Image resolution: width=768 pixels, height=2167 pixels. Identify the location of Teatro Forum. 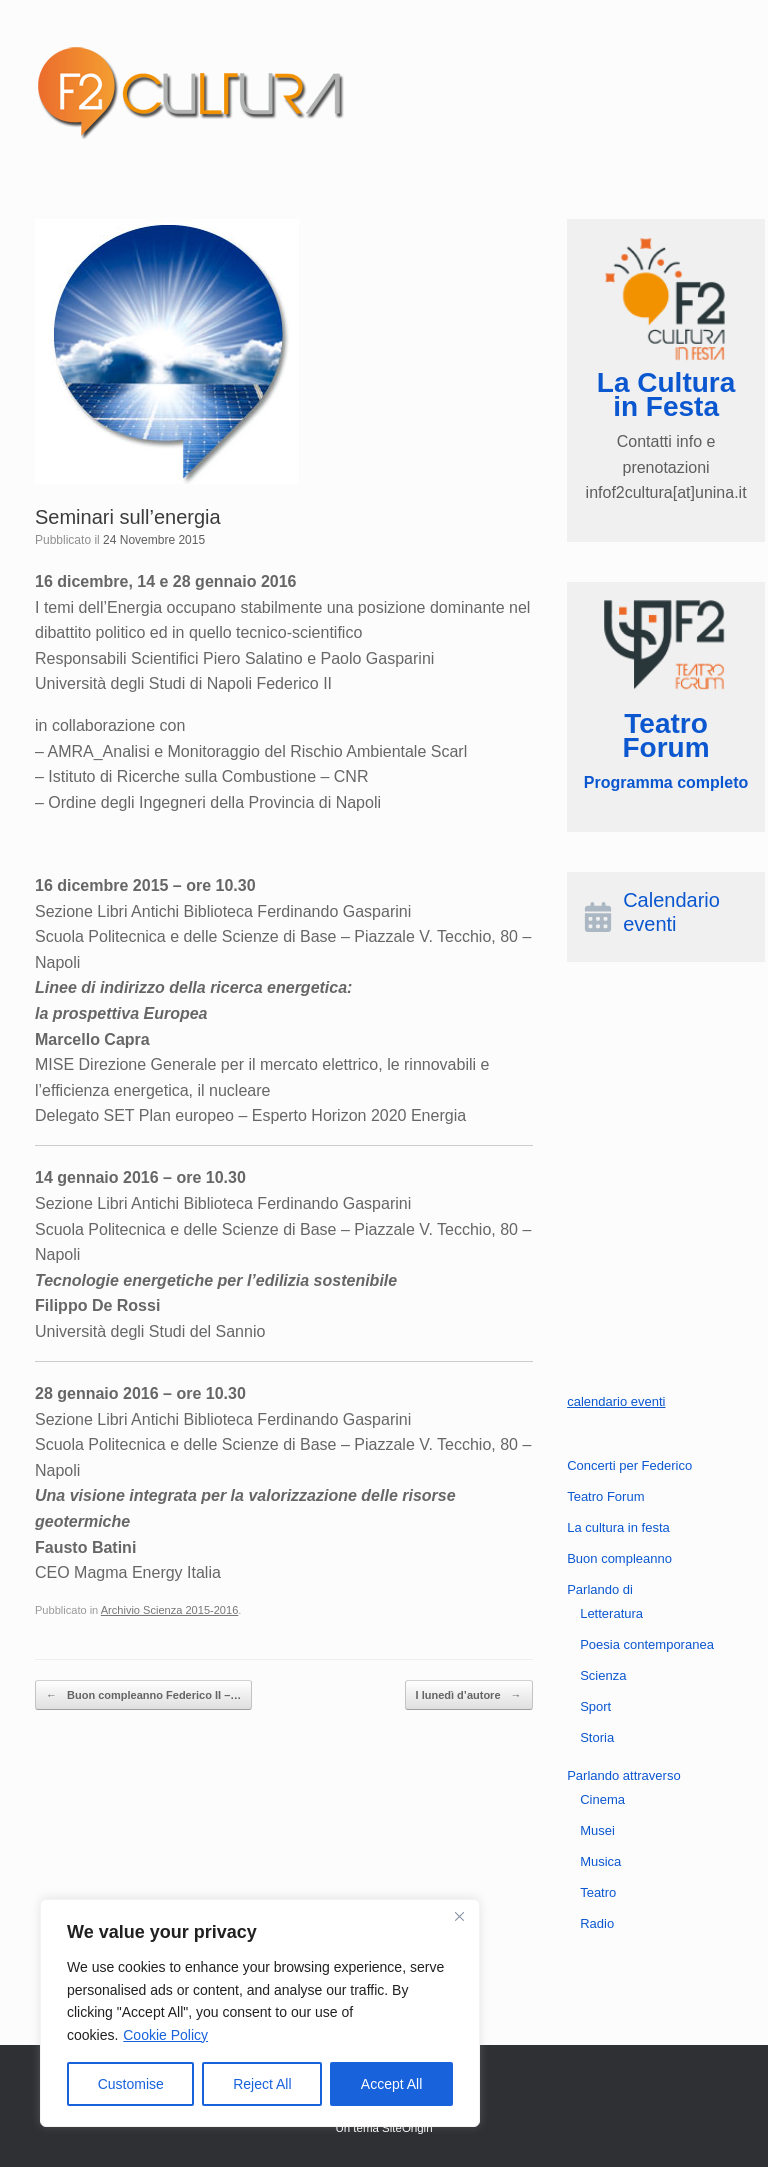
(605, 1496).